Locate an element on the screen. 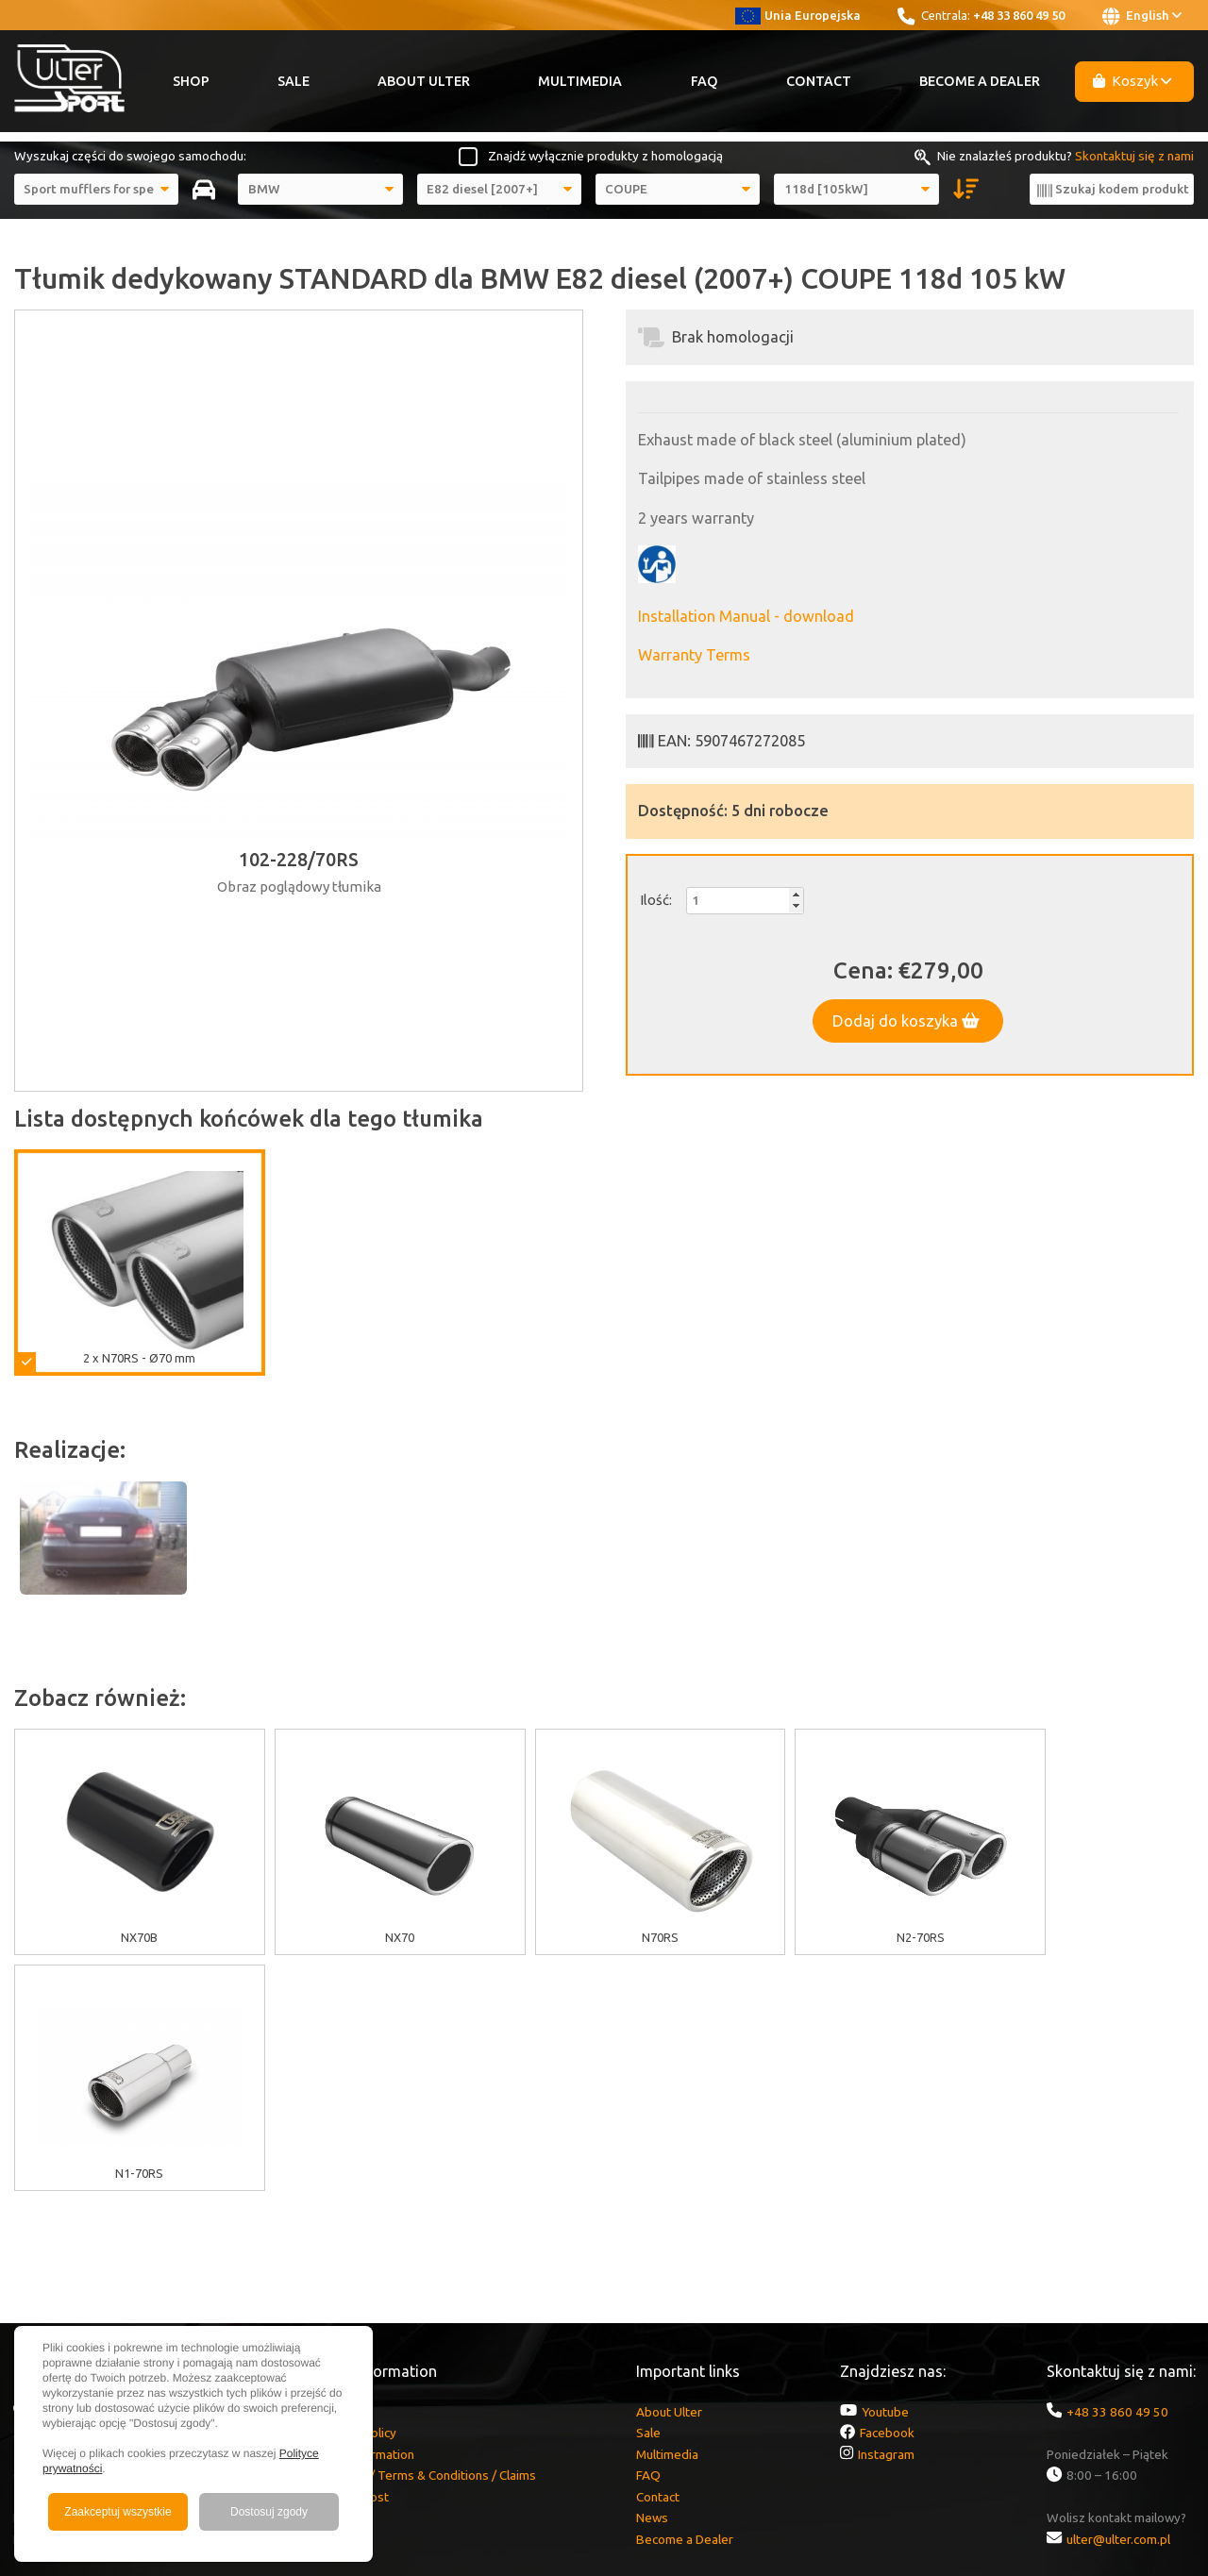  Facebook is located at coordinates (887, 2196).